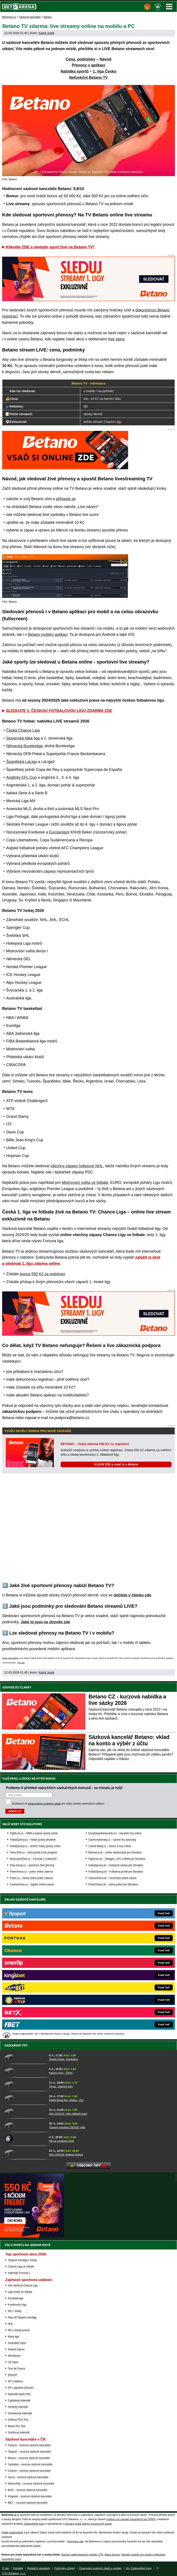 This screenshot has width=177, height=2576. What do you see at coordinates (47, 634) in the screenshot?
I see `Betano mobilní aplikaci` at bounding box center [47, 634].